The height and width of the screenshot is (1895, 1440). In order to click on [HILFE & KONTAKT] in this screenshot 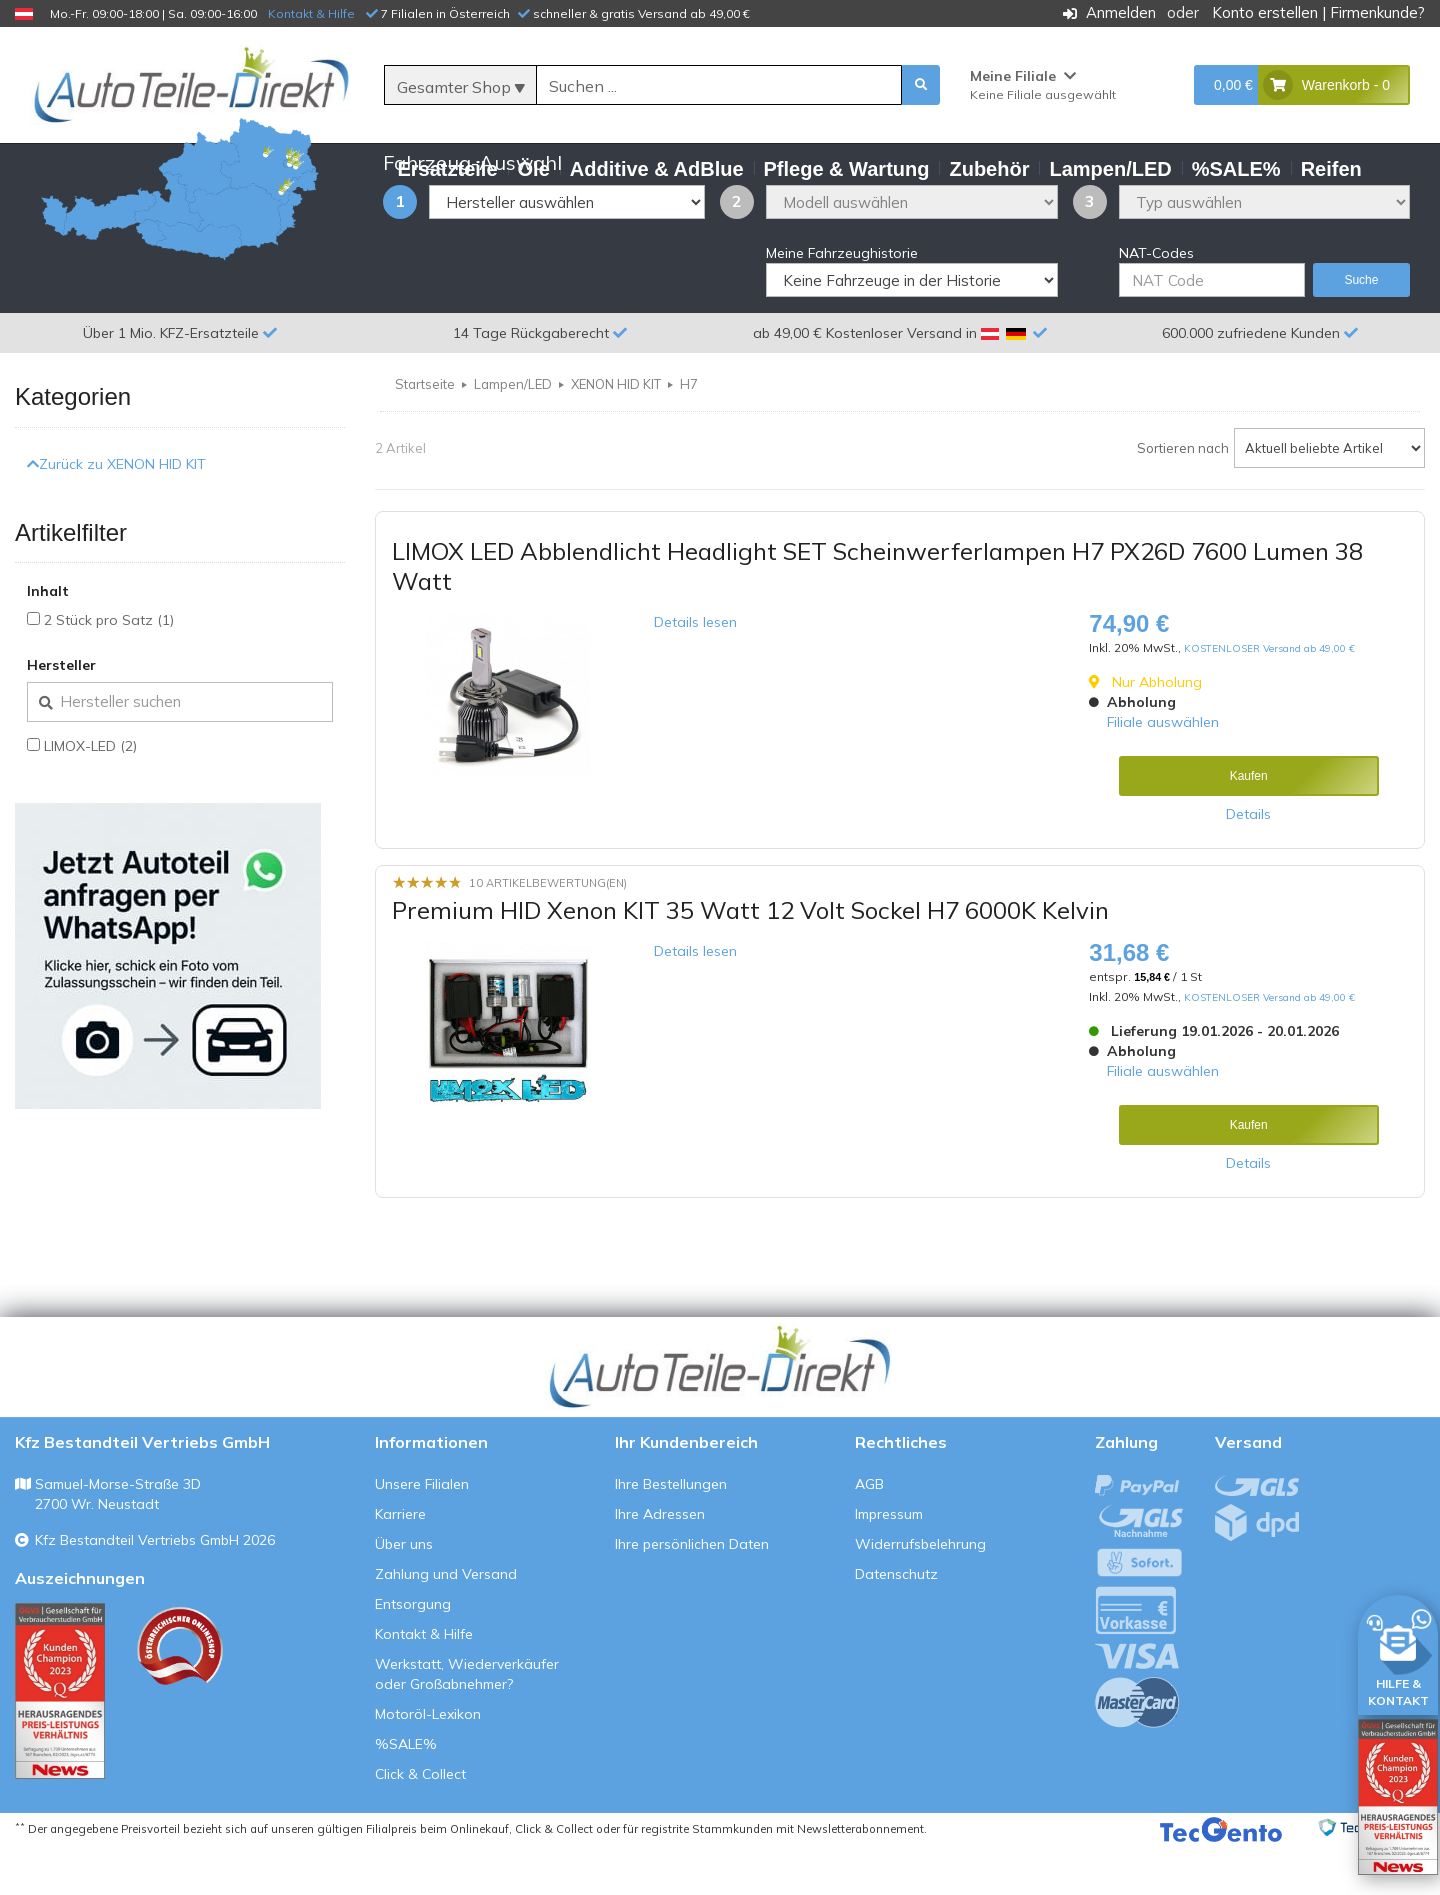, I will do `click(1398, 1651)`.